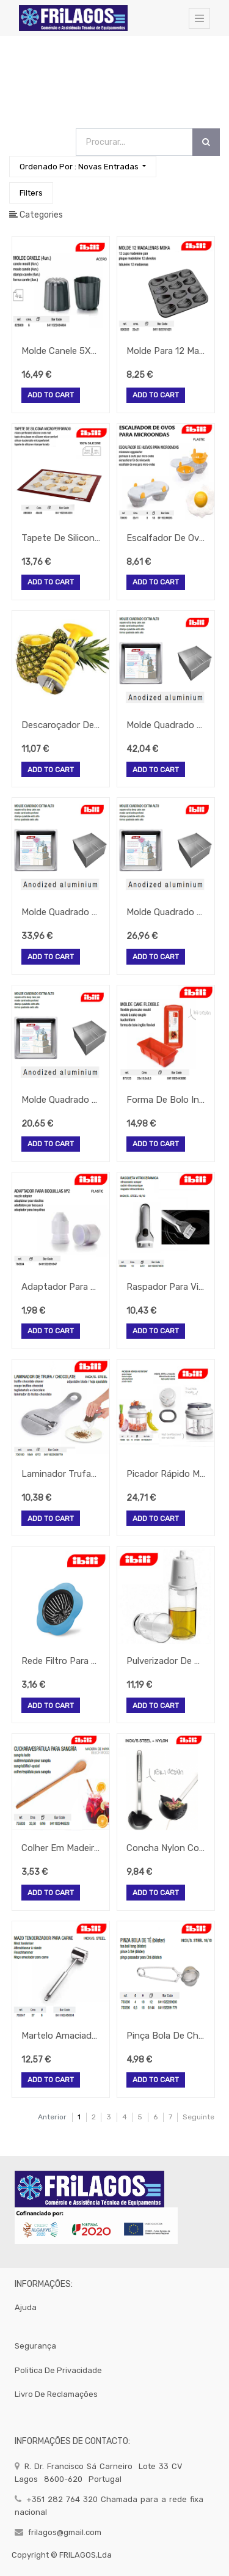 The height and width of the screenshot is (2576, 229). I want to click on Tapete De Silicone Microperfurado 40X30Cm Ibili, so click(60, 537).